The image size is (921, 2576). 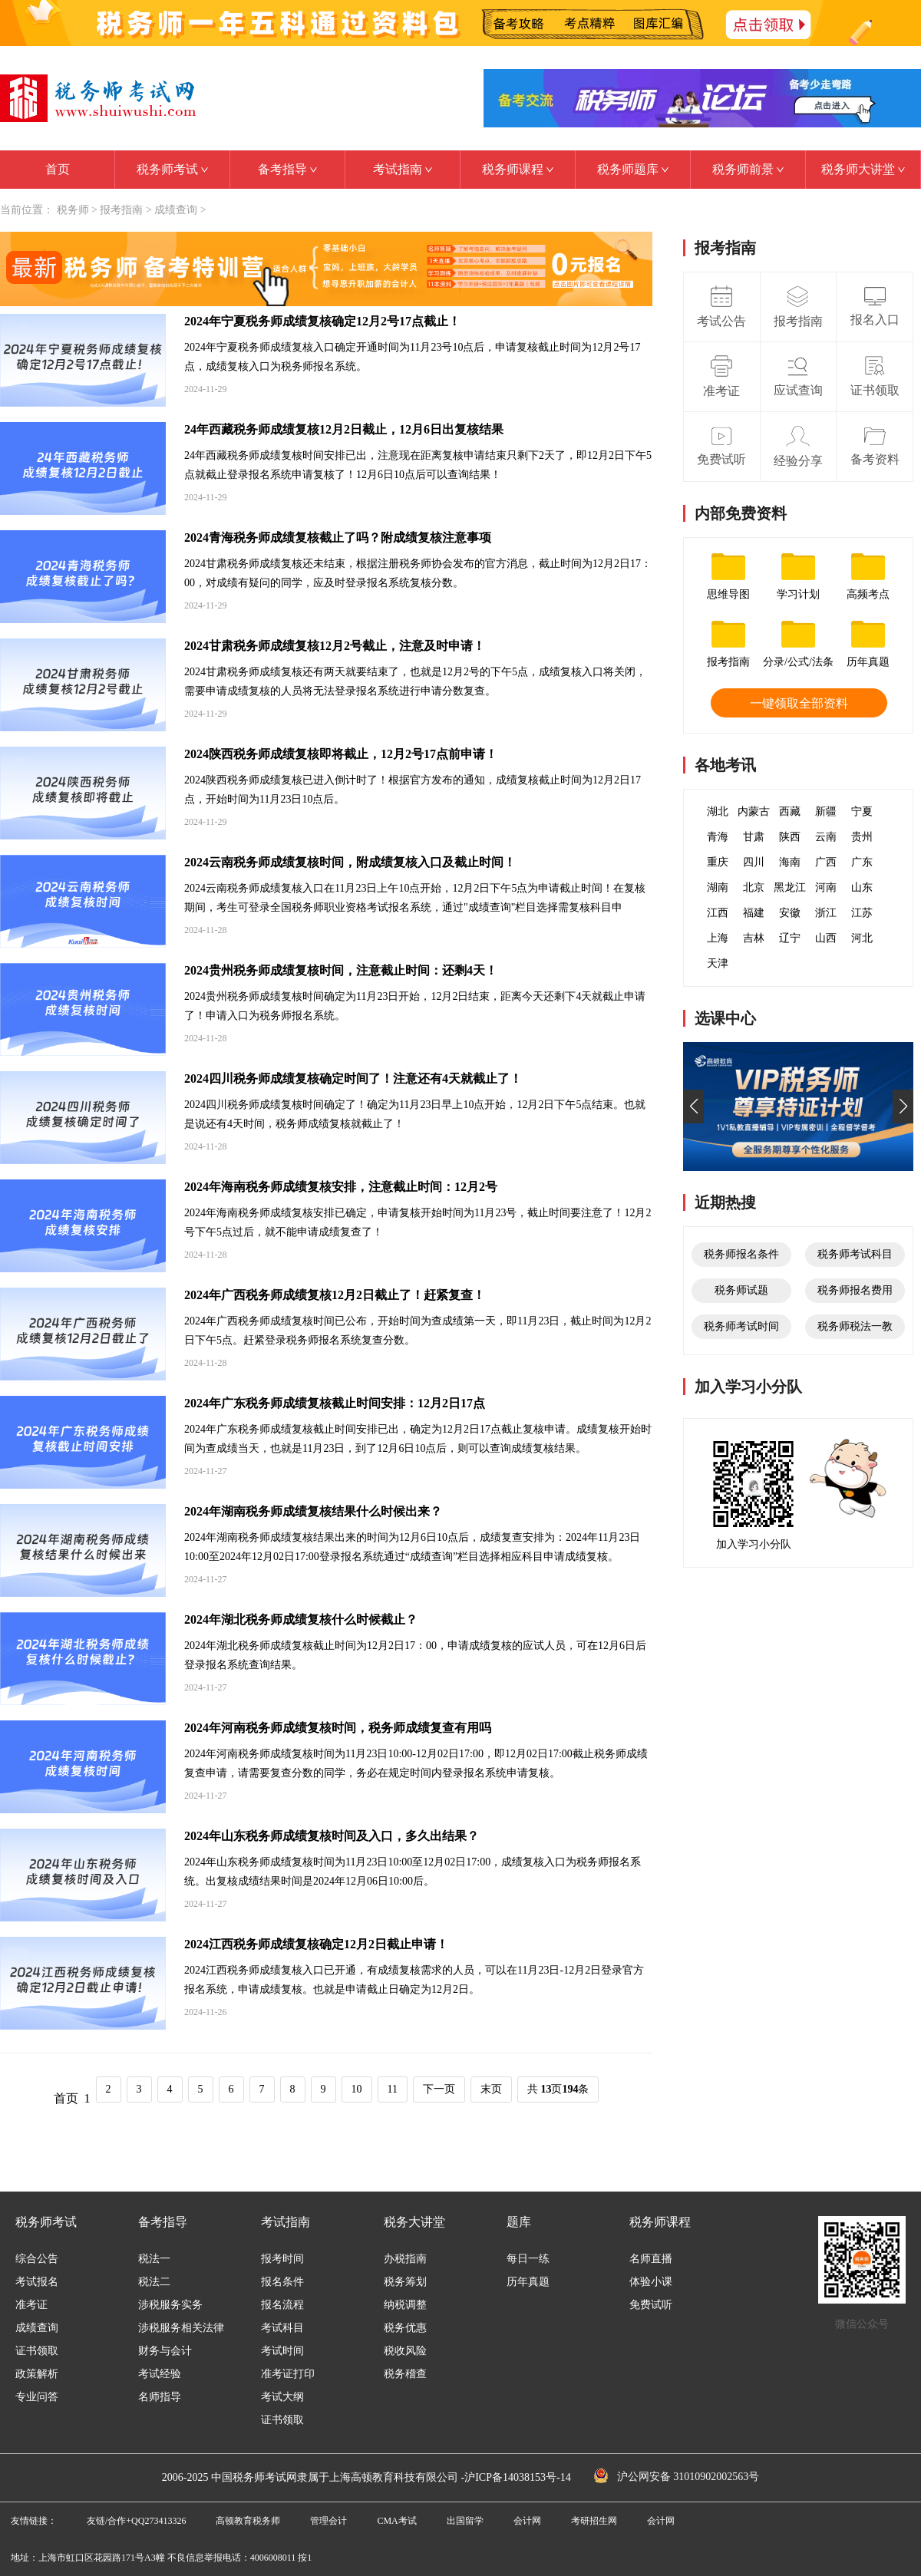 I want to click on 青海, so click(x=717, y=837).